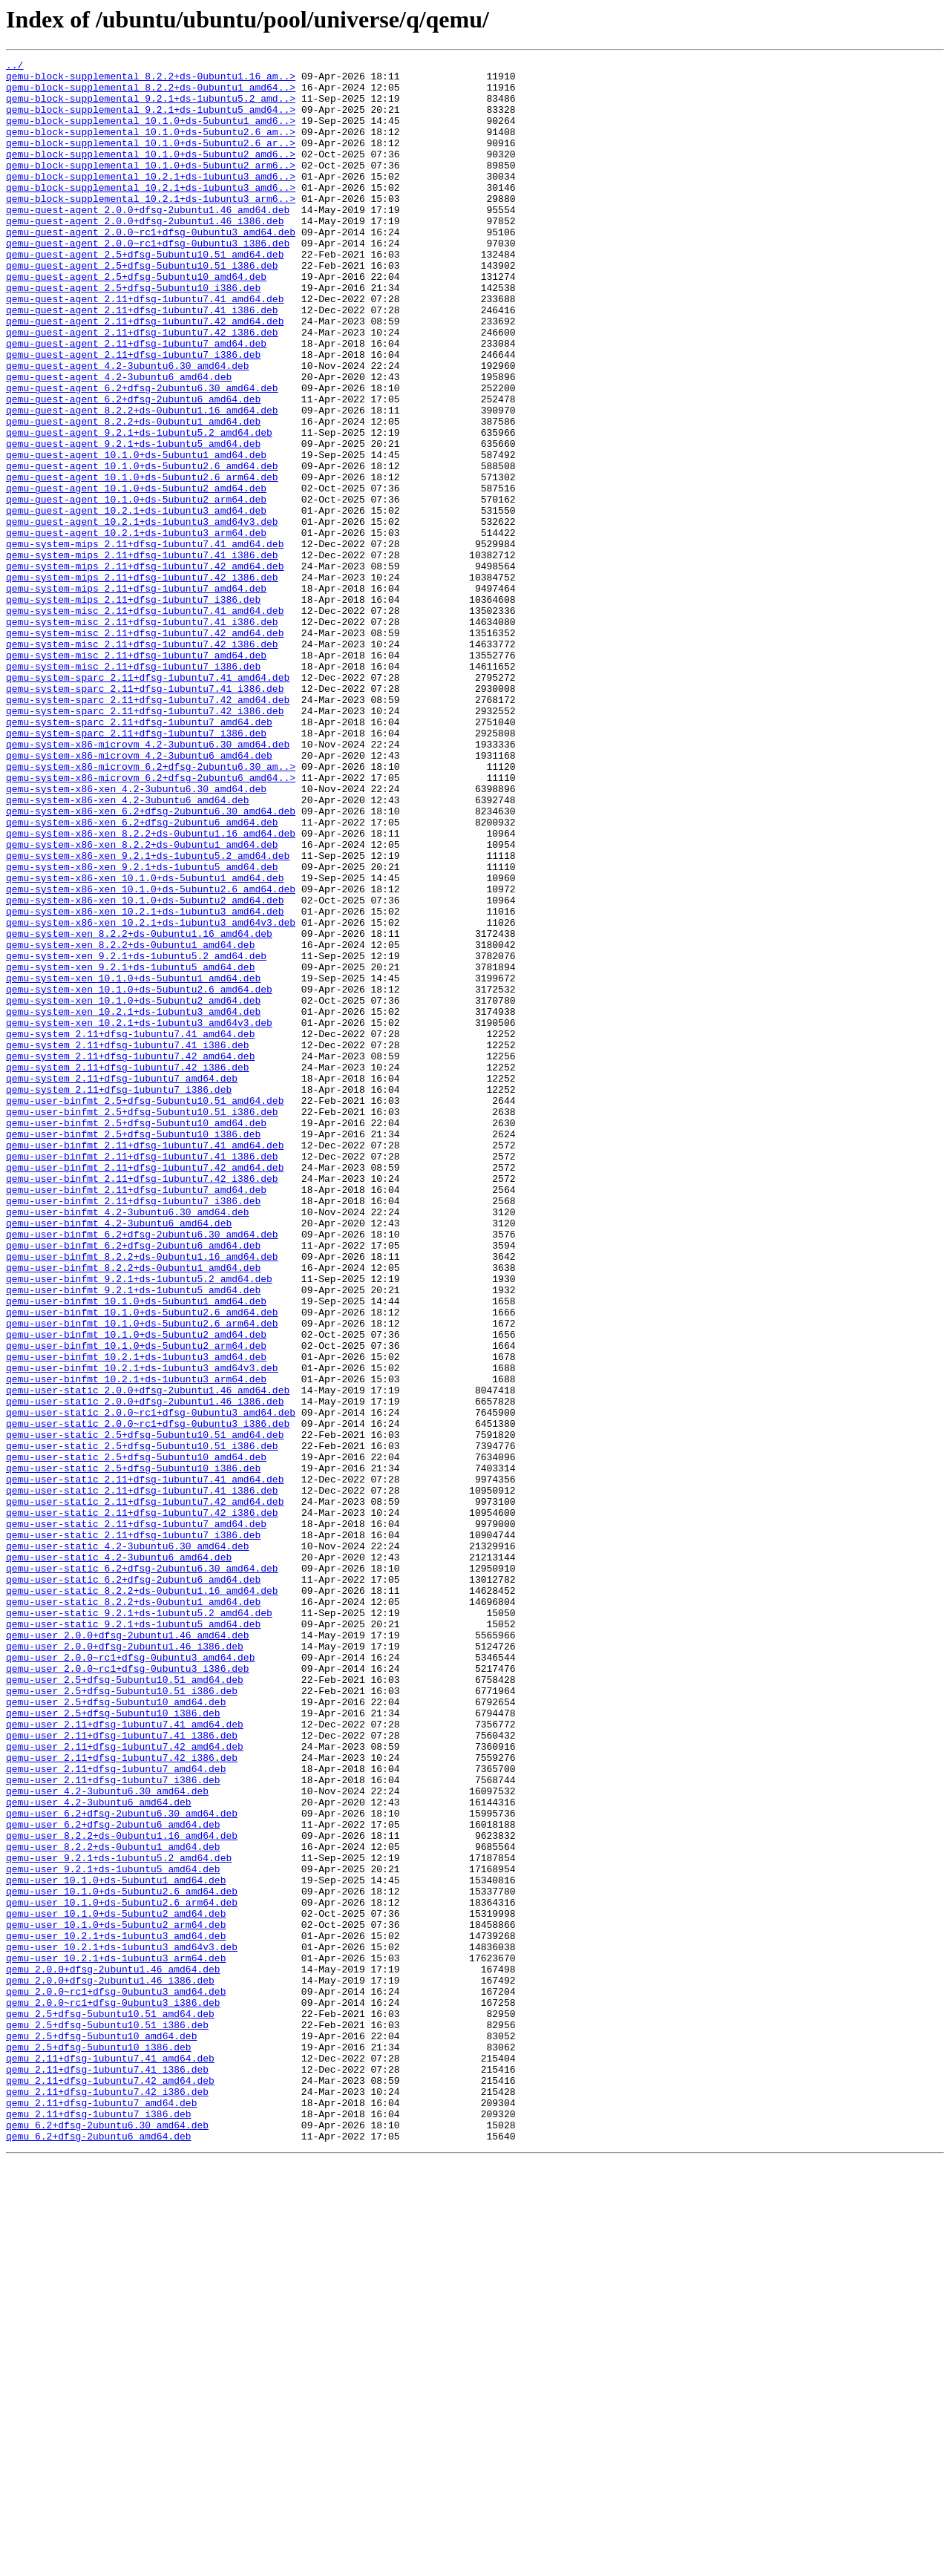  What do you see at coordinates (142, 761) in the screenshot?
I see `qemu-system-misc_2.11+dfsg-1ubuntu7.42_i386.deb` at bounding box center [142, 761].